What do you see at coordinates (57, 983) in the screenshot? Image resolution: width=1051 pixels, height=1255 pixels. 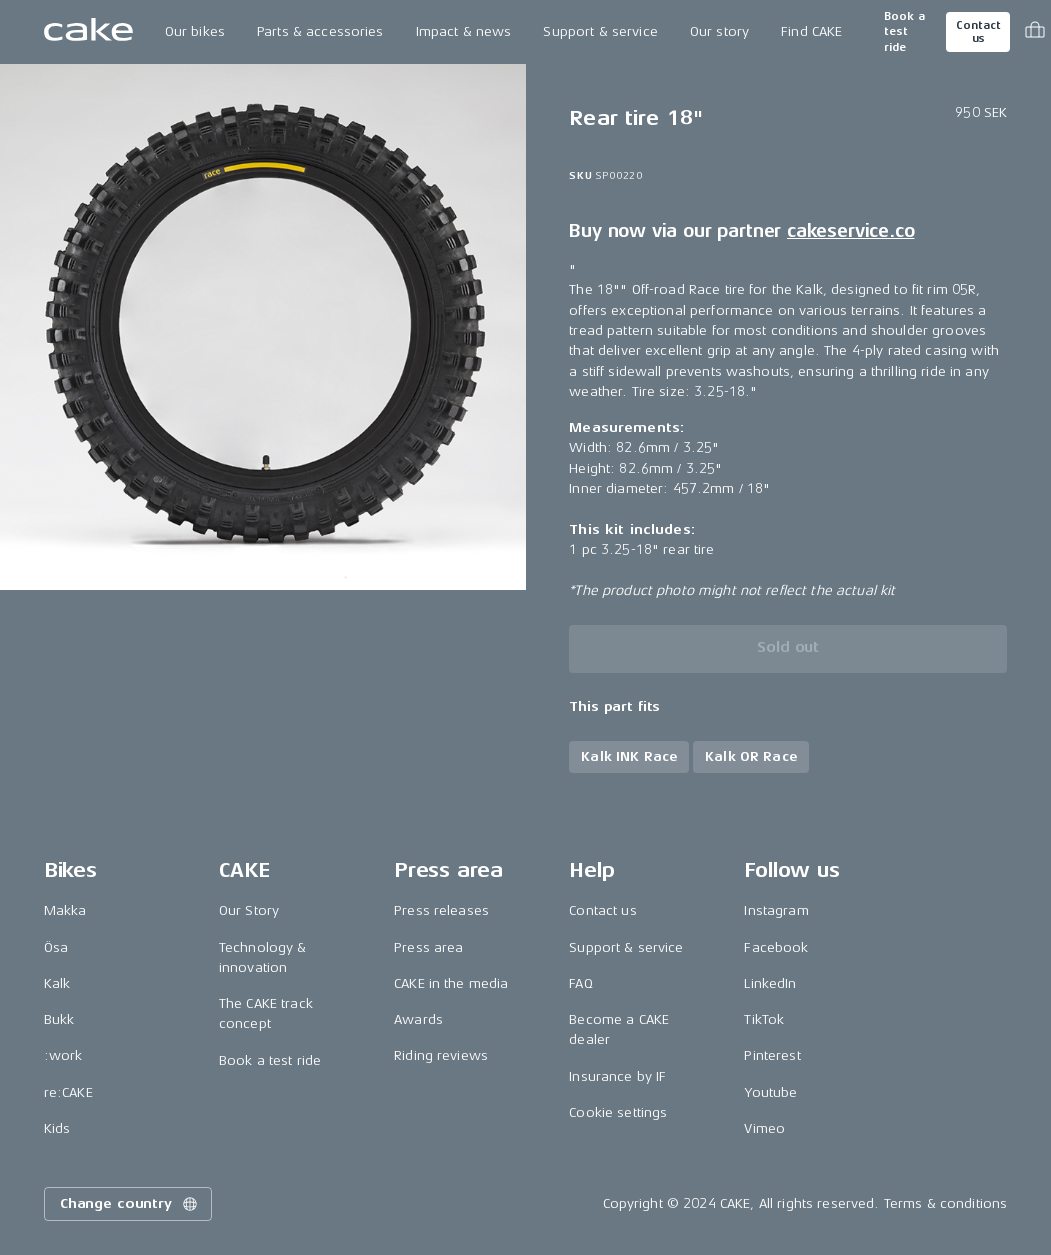 I see `Kalk` at bounding box center [57, 983].